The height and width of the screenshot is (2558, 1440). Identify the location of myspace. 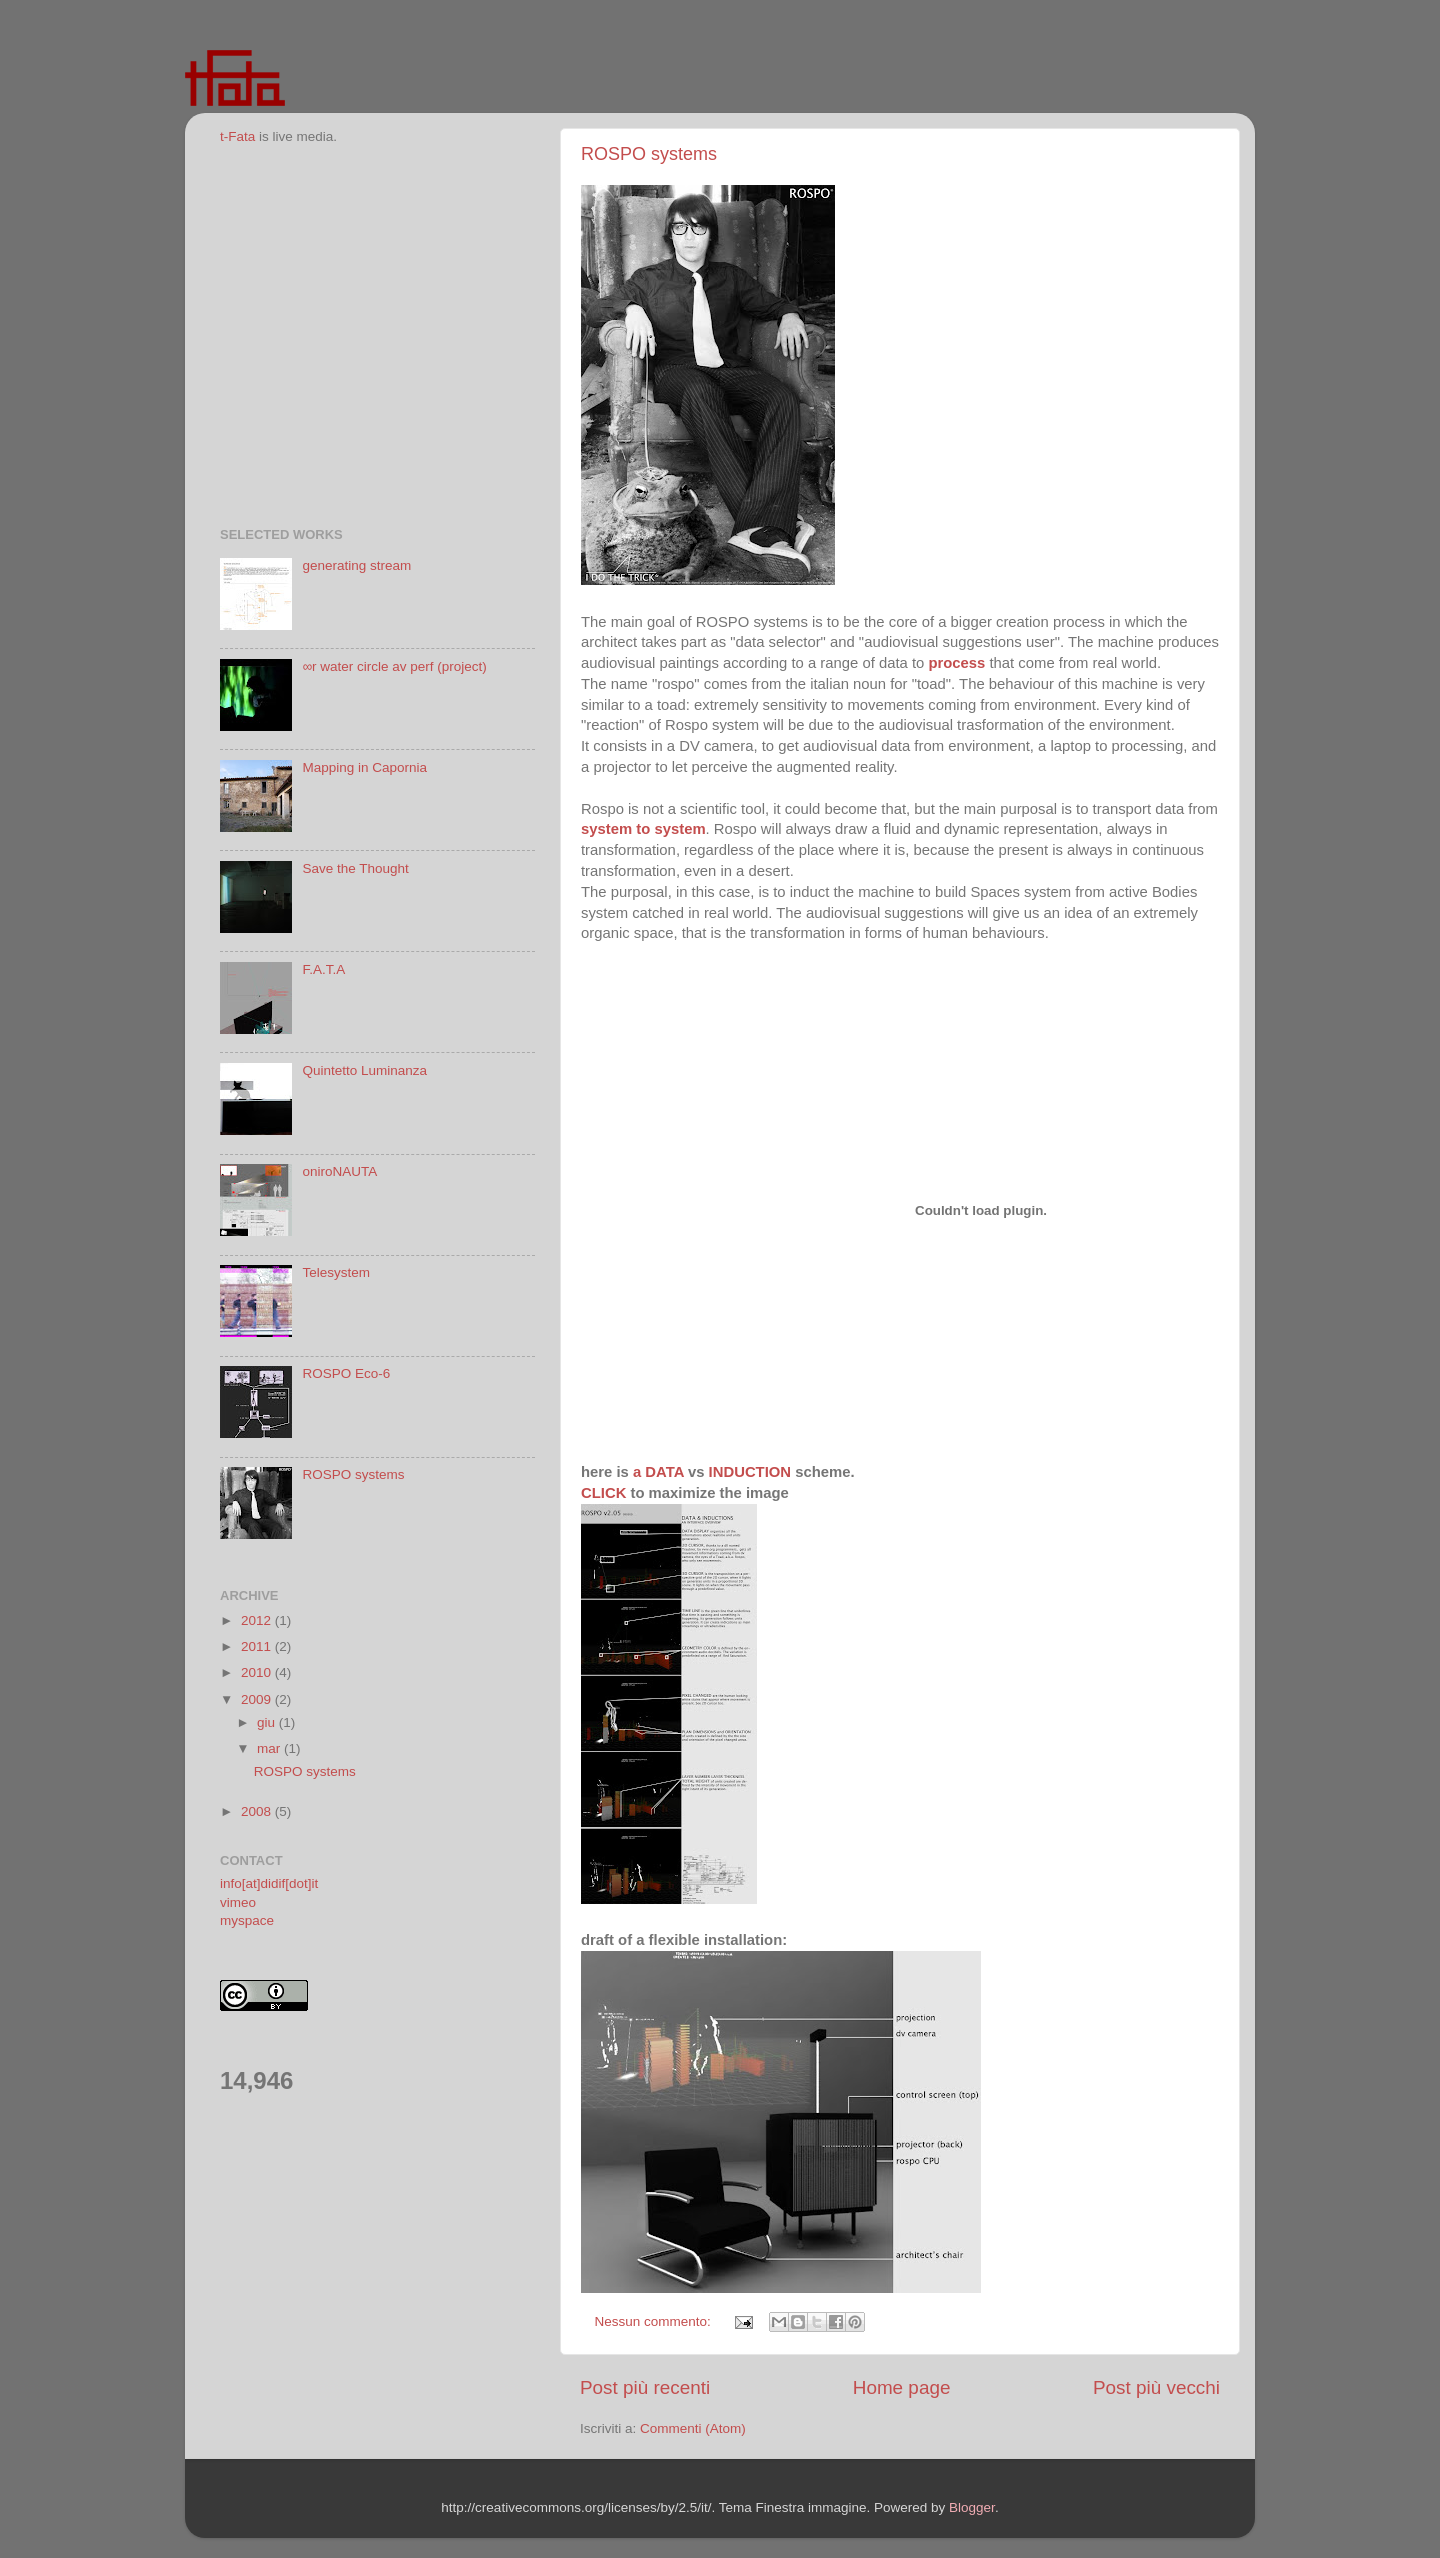
(247, 1920).